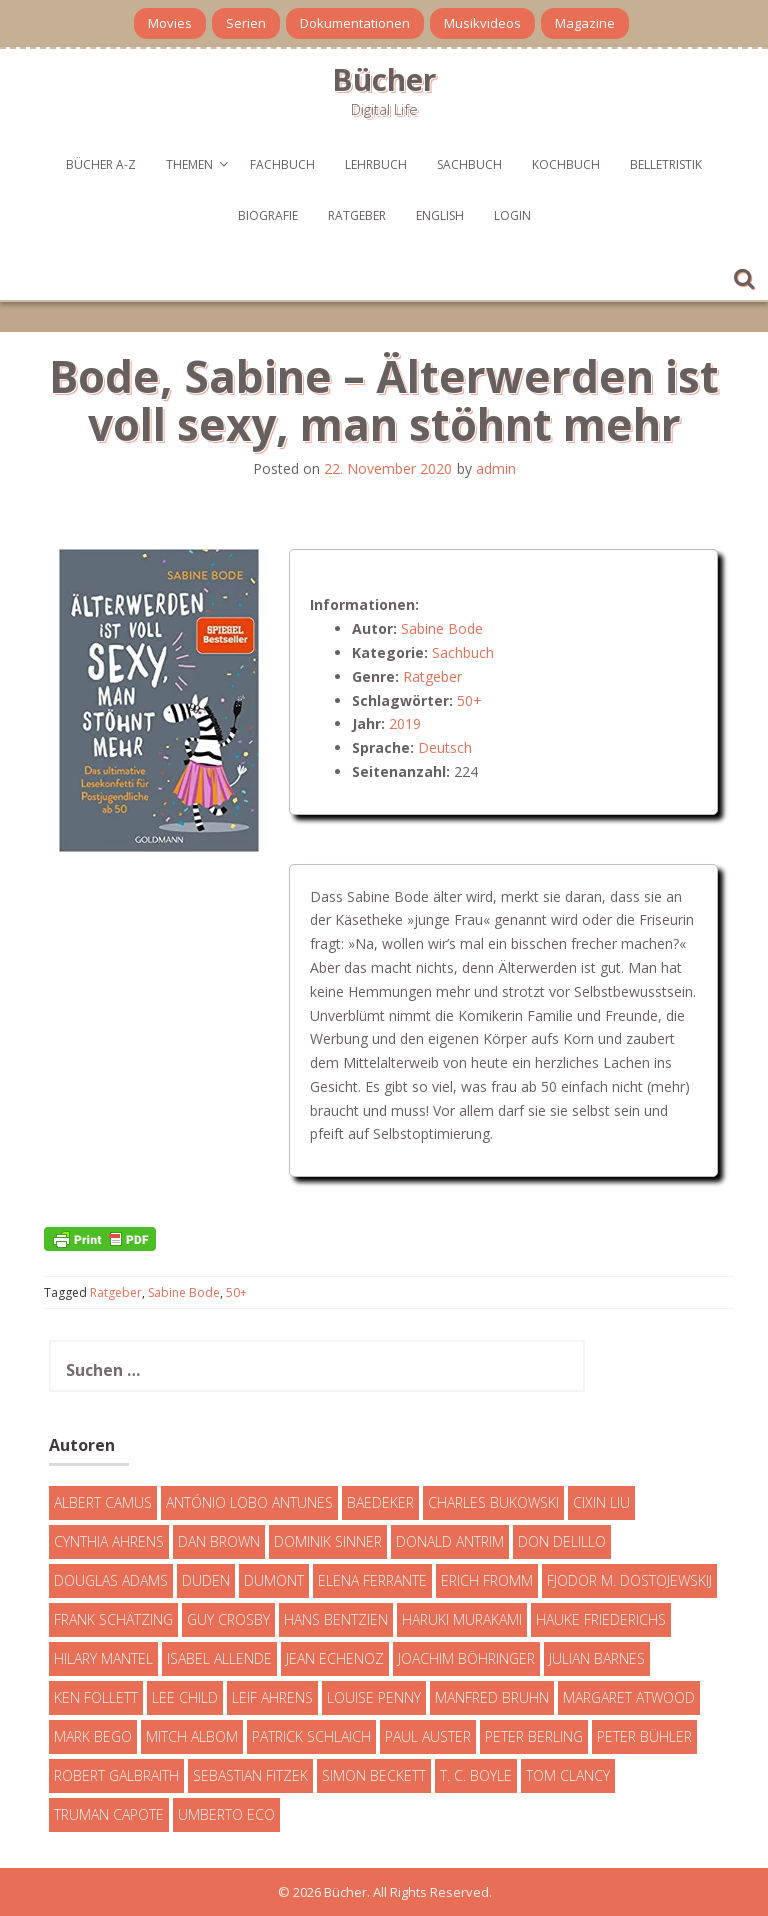  I want to click on Belletristik, so click(666, 164).